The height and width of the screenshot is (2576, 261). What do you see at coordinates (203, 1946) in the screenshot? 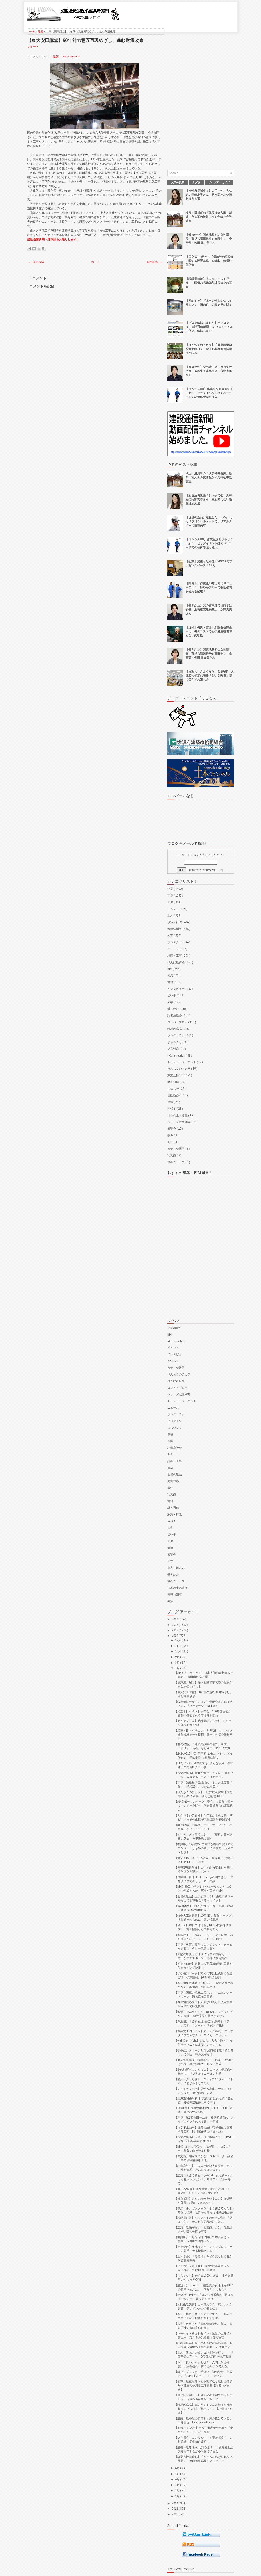
I see `【建築】教育と実務つなぐプラットフォームを東北に 櫻井一弥氏に聞く` at bounding box center [203, 1946].